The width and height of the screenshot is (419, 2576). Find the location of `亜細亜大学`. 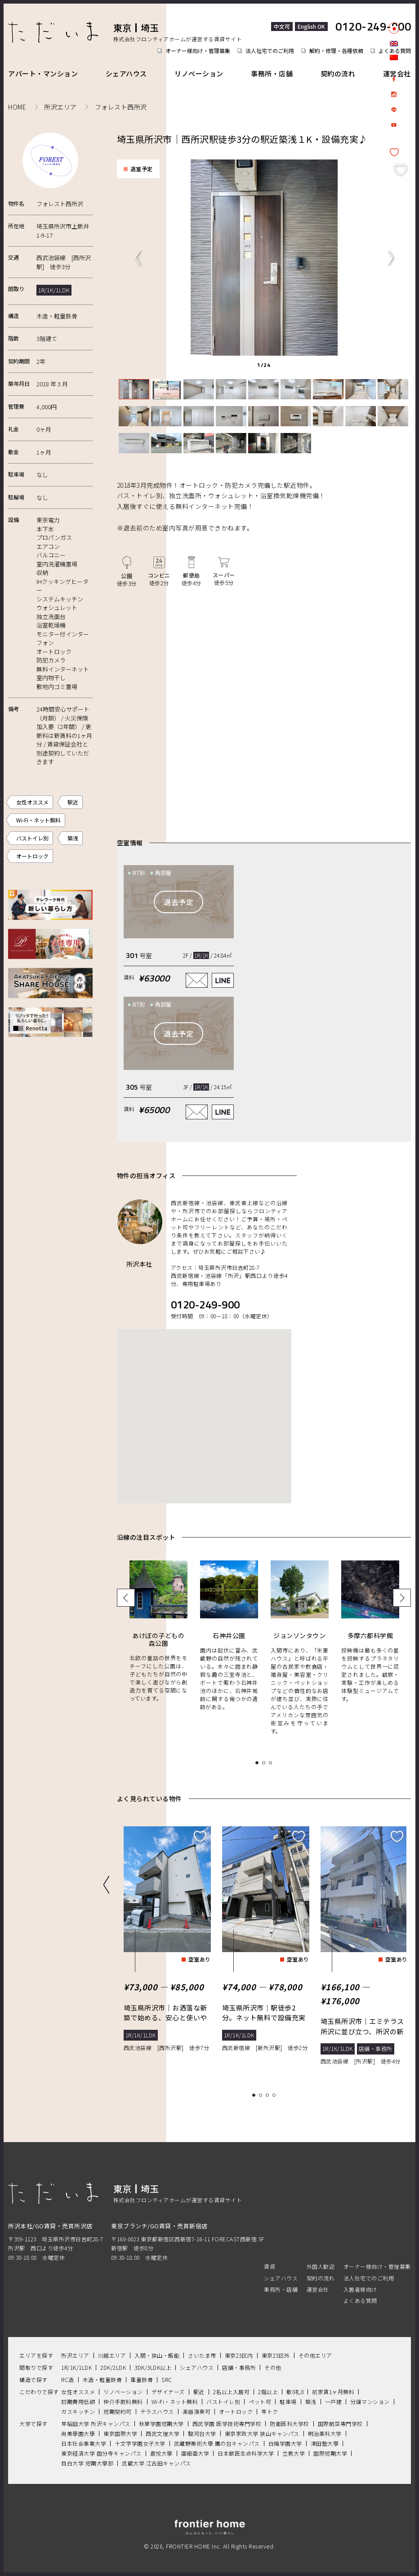

亜細亜大学 is located at coordinates (195, 2453).